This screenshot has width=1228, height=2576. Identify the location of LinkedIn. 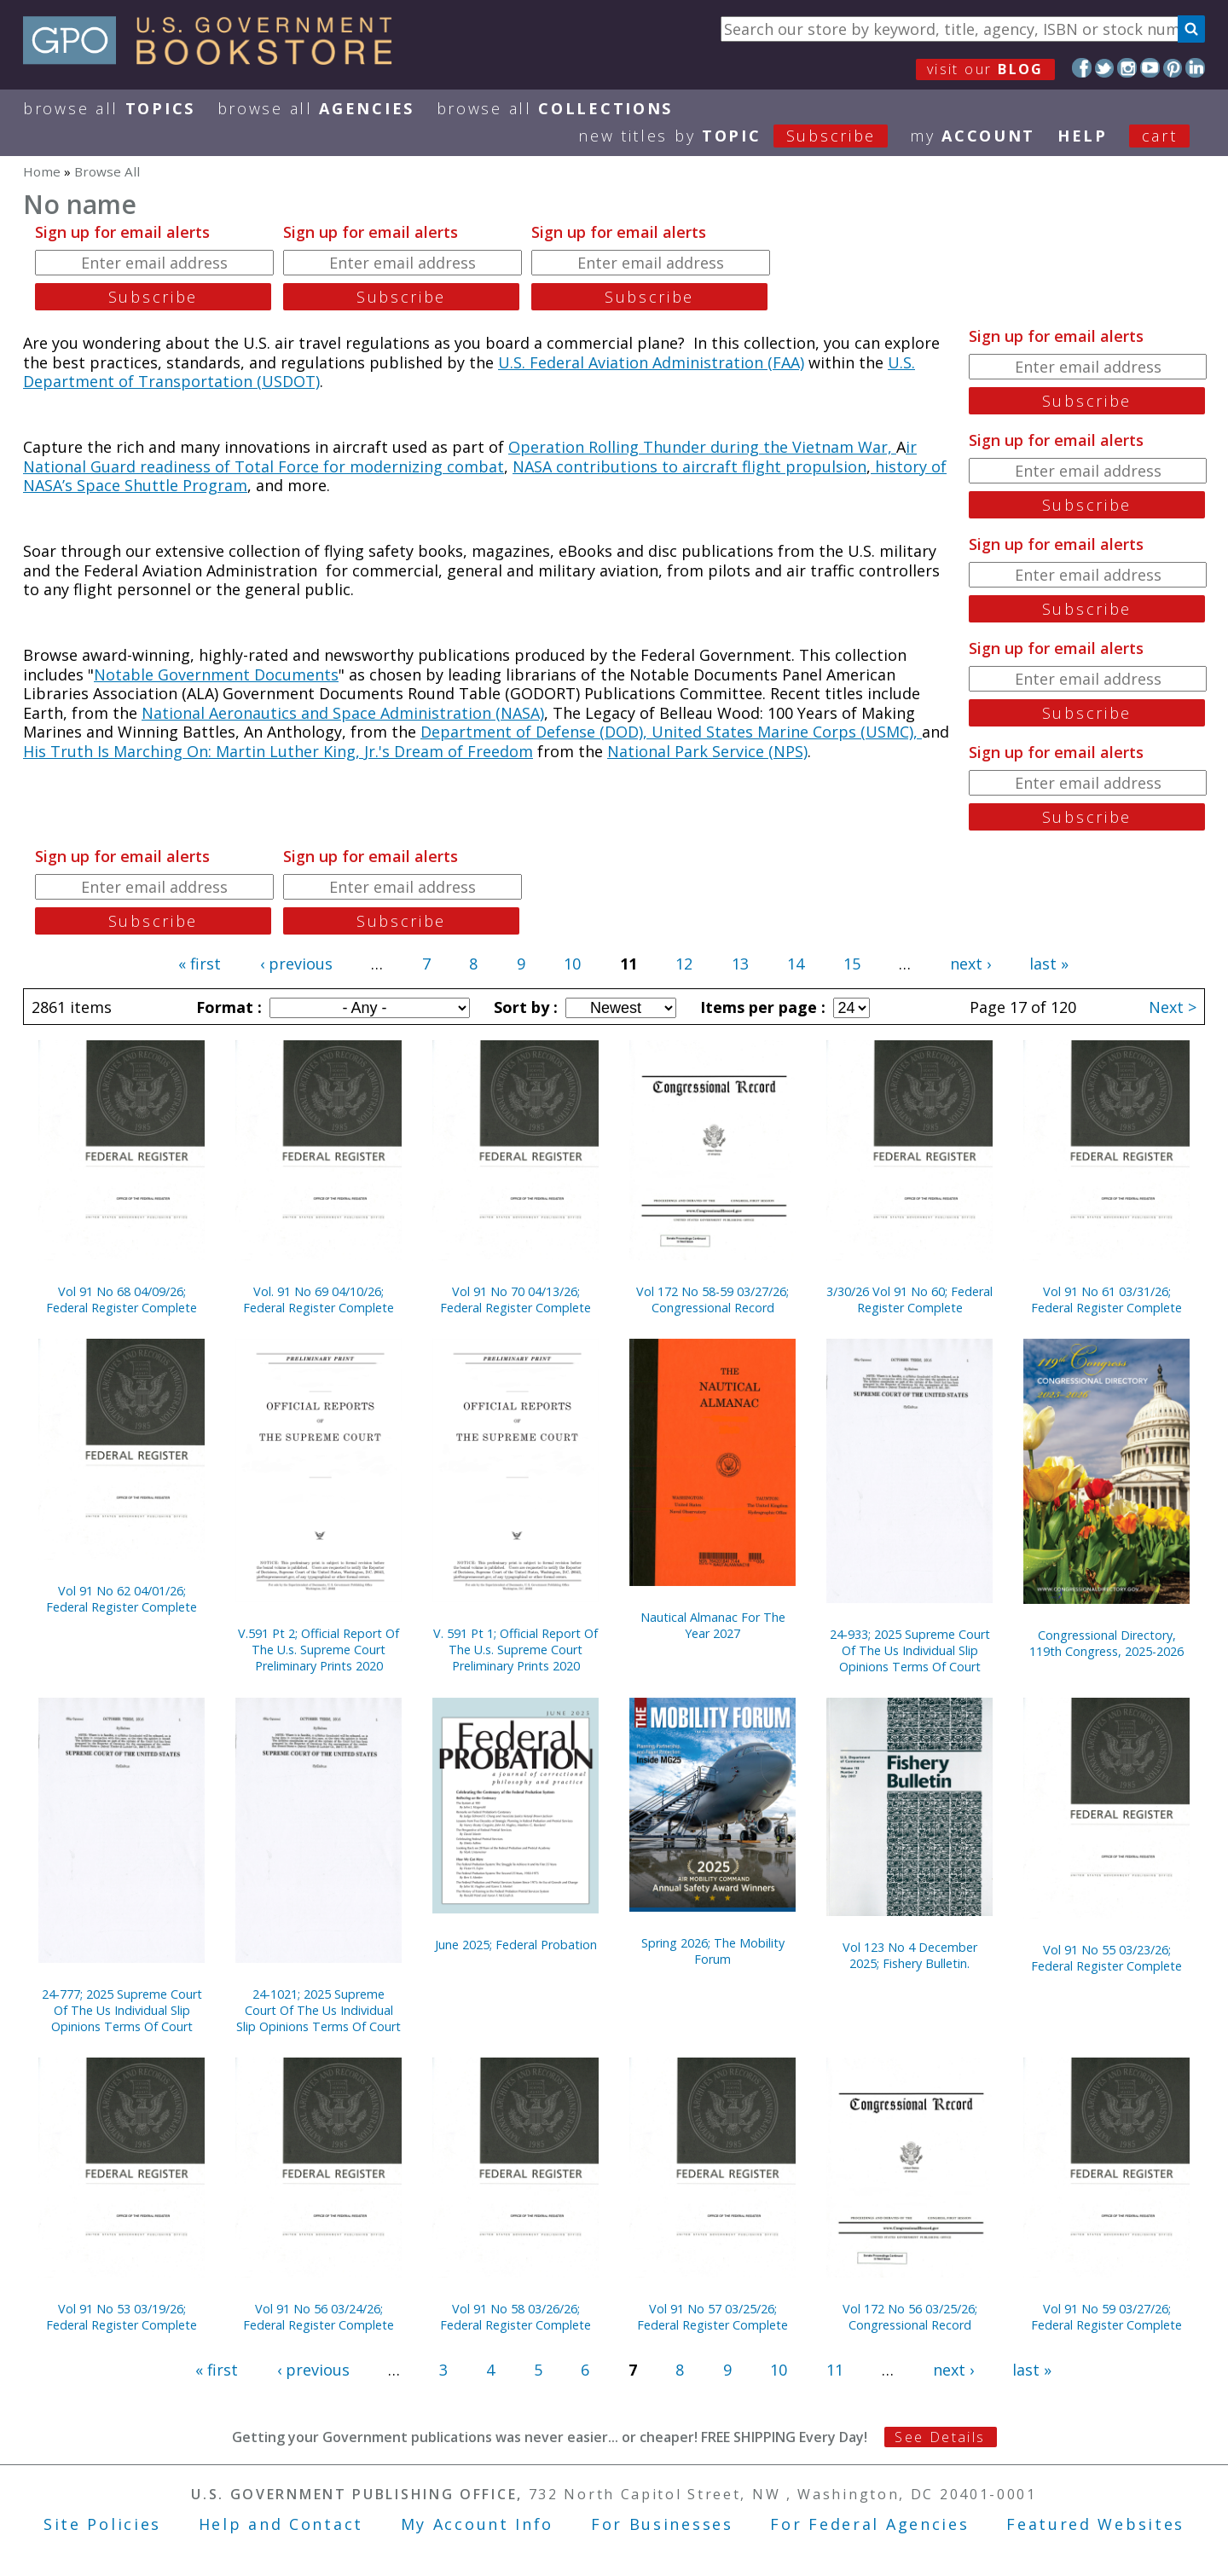
(1195, 68).